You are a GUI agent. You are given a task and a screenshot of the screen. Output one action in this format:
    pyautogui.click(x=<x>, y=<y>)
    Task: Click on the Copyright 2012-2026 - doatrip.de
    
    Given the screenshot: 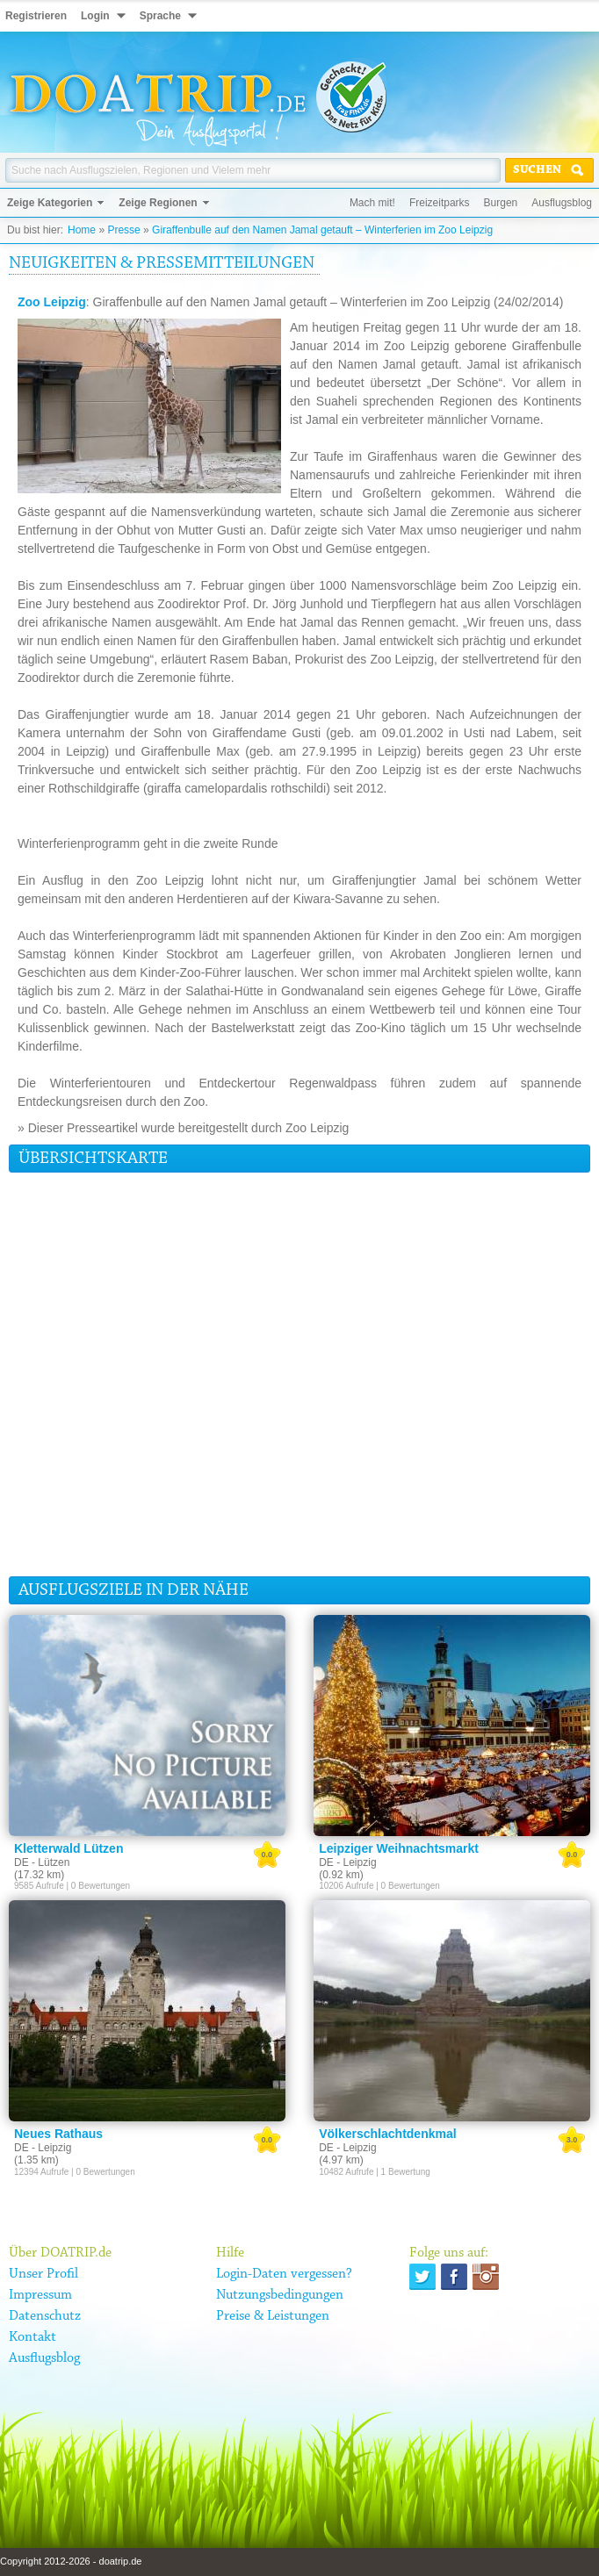 What is the action you would take?
    pyautogui.click(x=70, y=2561)
    